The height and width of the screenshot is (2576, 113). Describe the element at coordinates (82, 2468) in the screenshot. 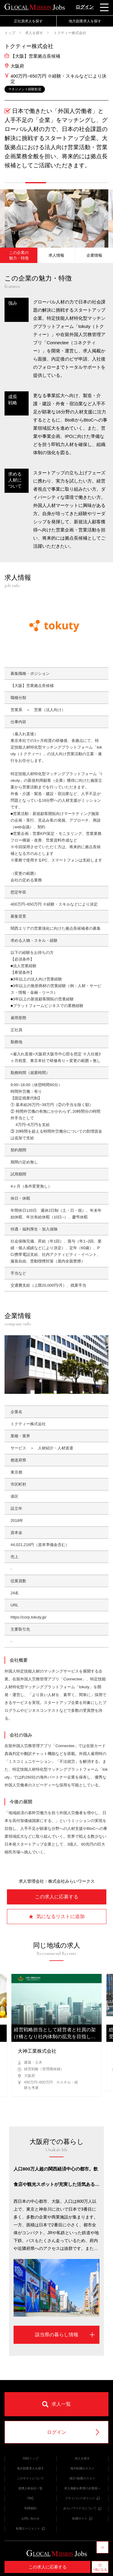

I see `地方転職のススメ` at that location.